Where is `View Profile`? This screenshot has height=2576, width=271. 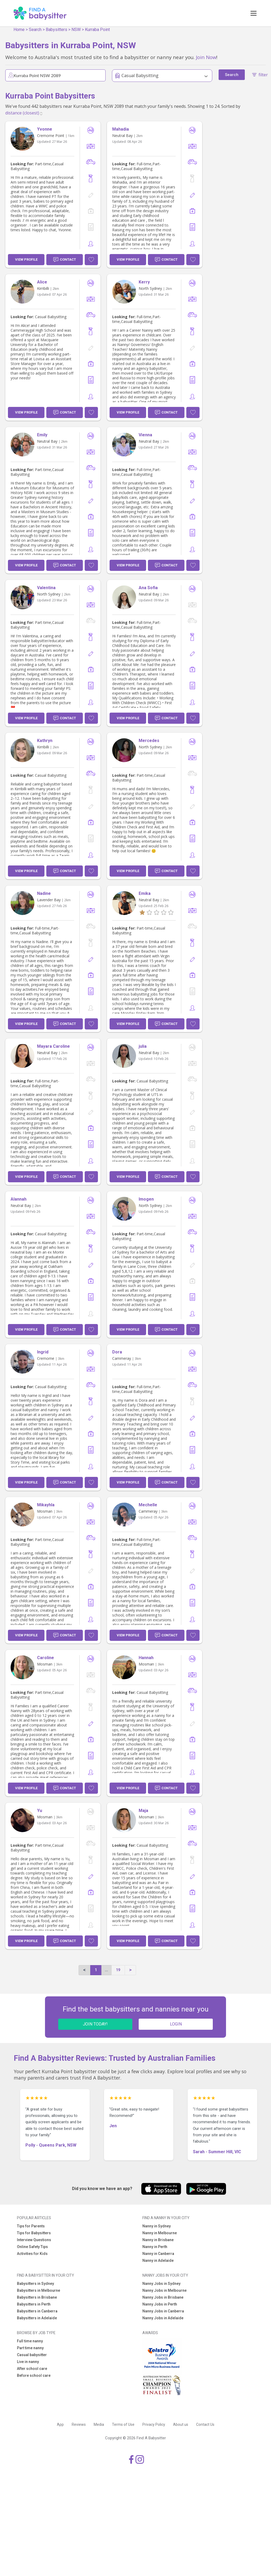
View Profile is located at coordinates (26, 259).